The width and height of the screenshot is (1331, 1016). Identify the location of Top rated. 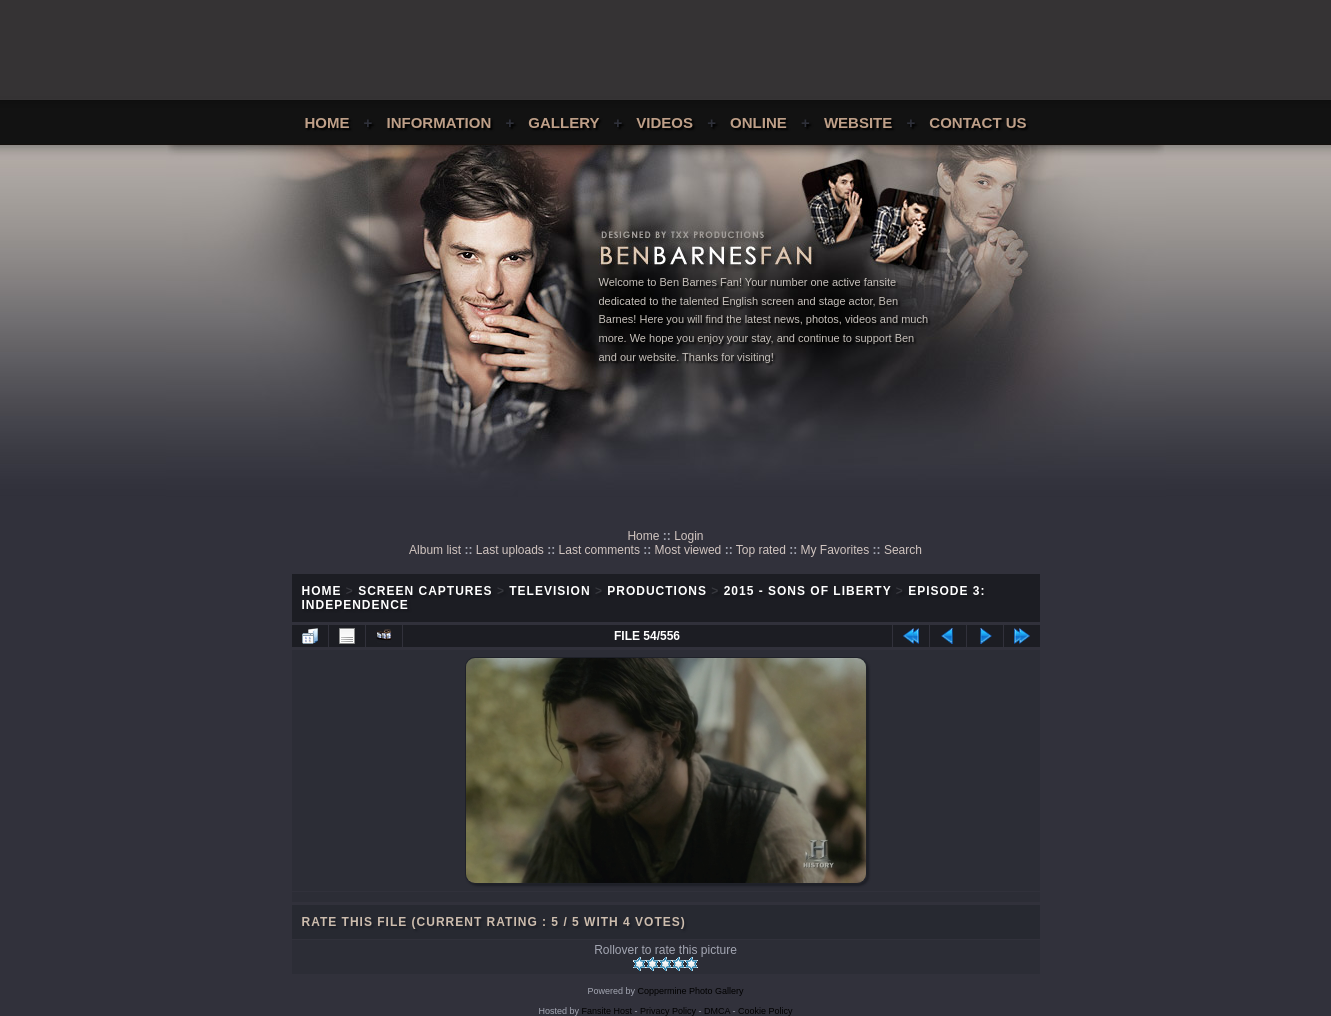
(761, 550).